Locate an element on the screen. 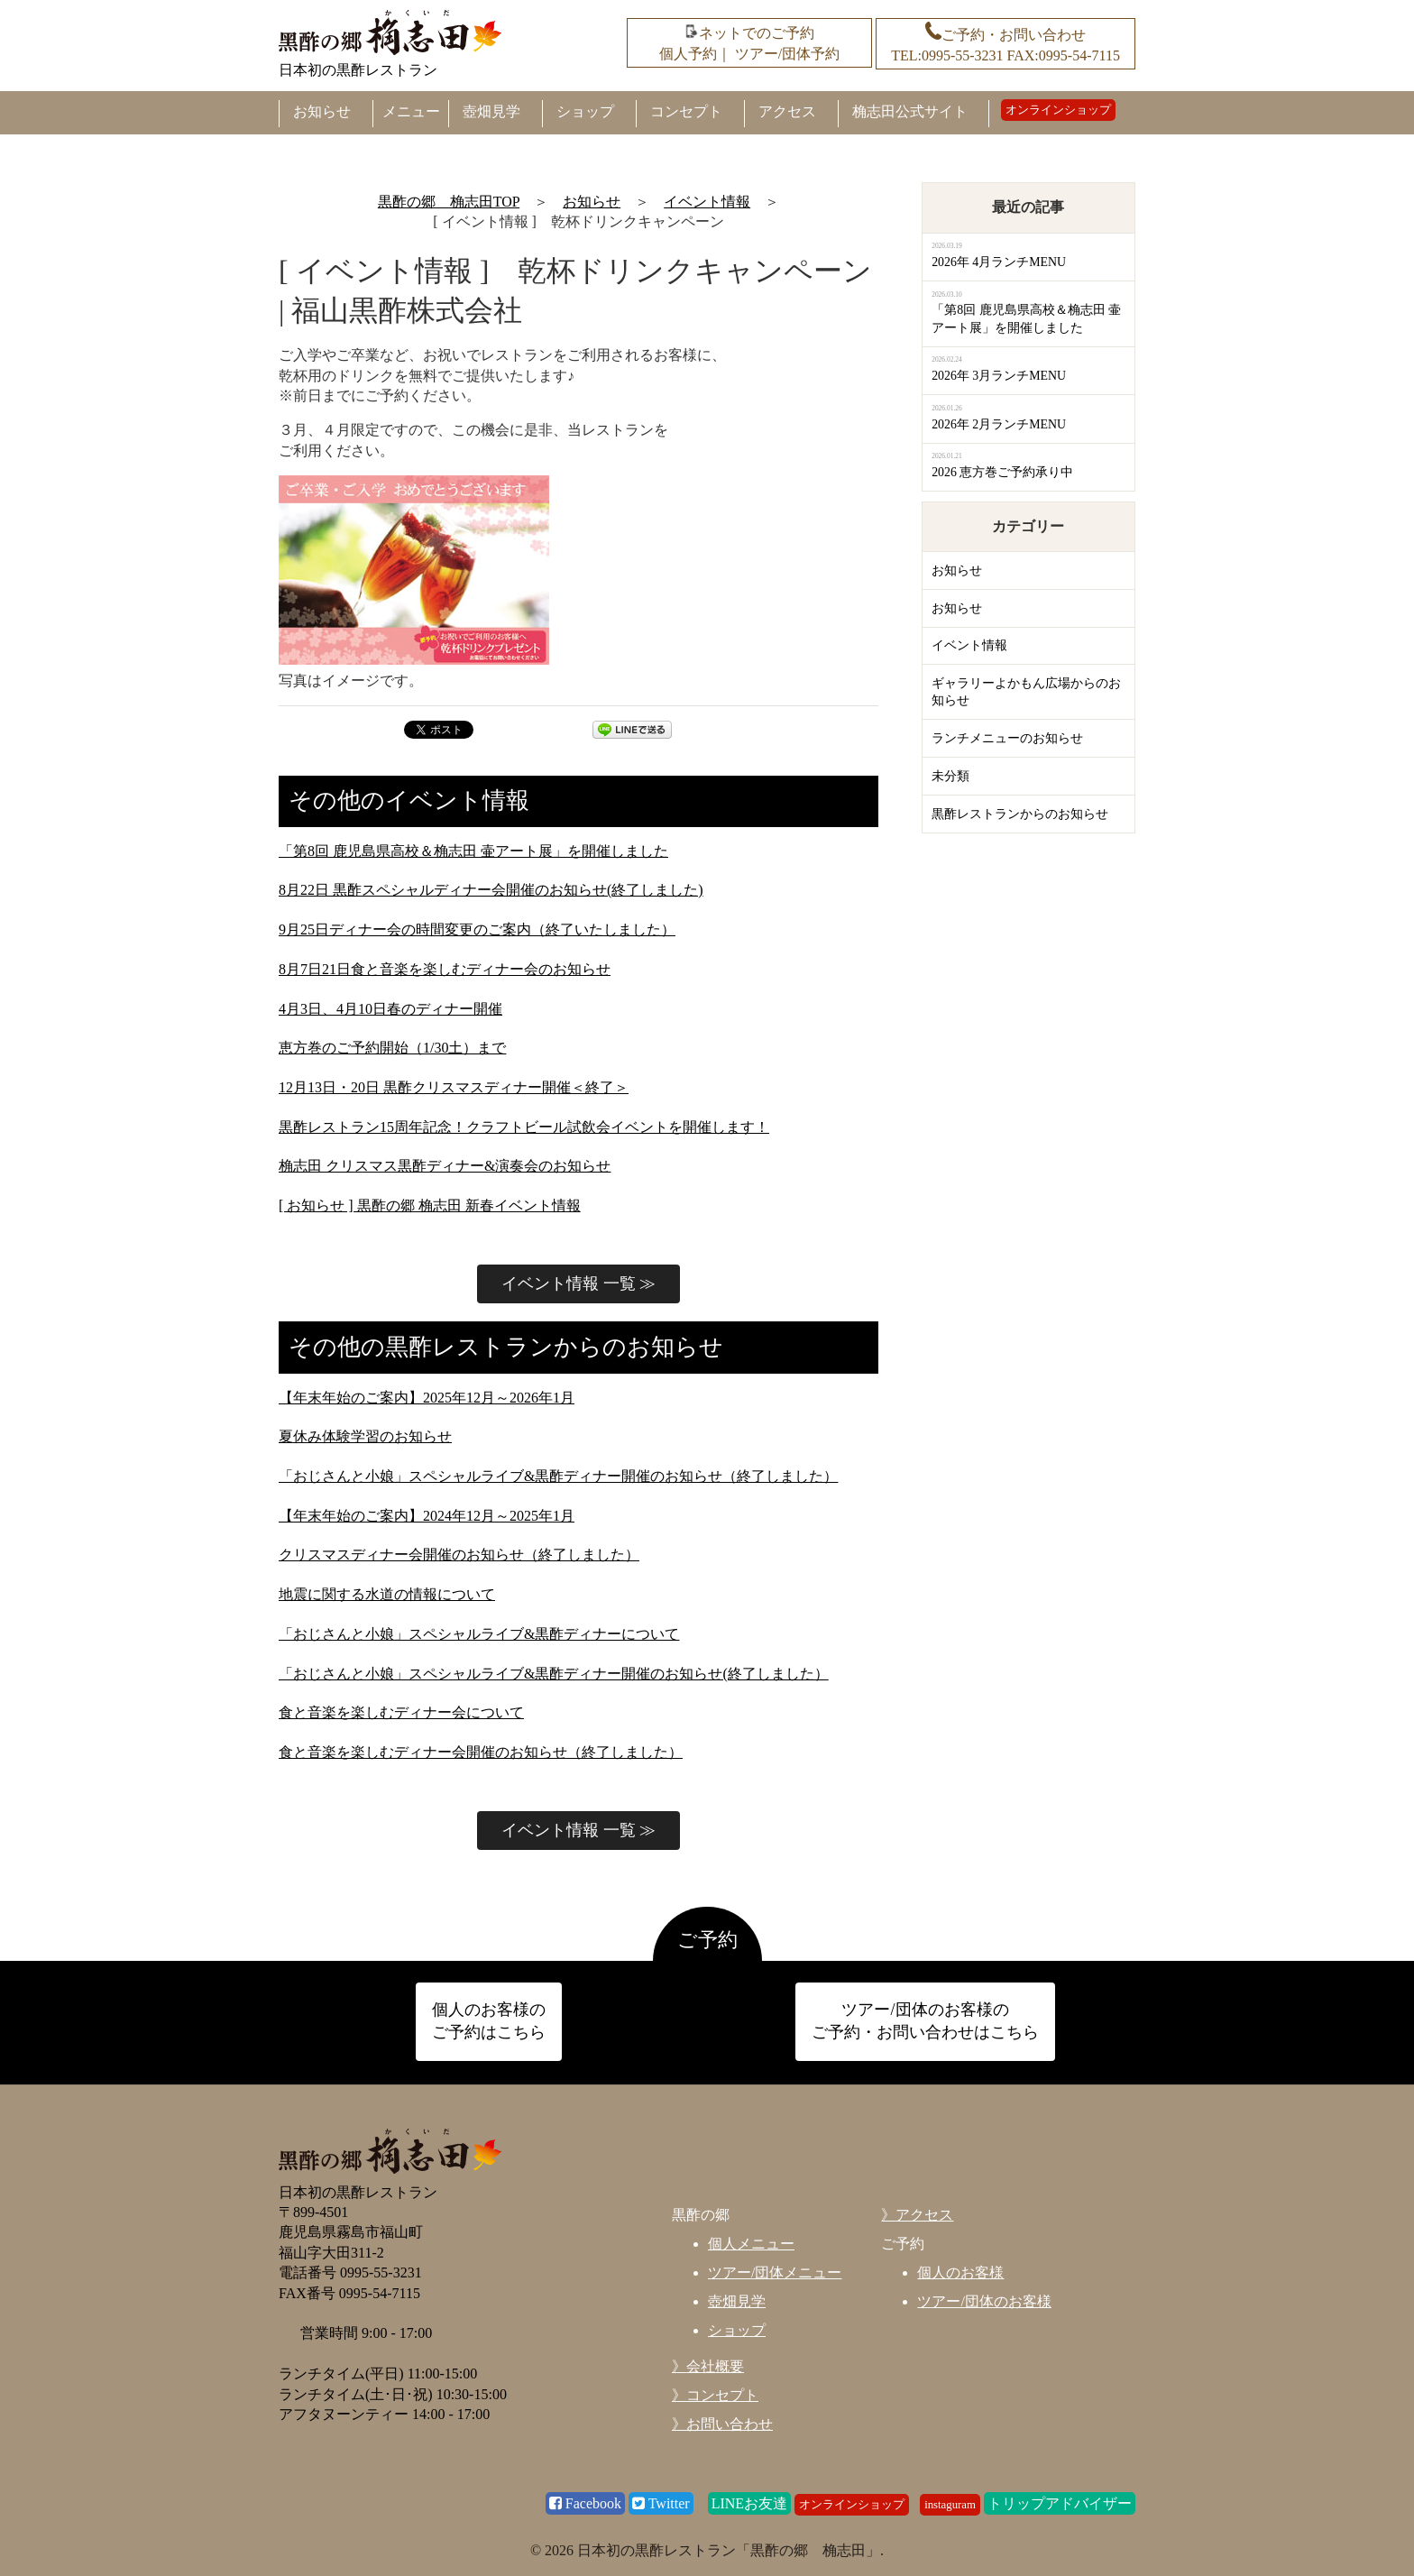  お知らせ is located at coordinates (322, 111).